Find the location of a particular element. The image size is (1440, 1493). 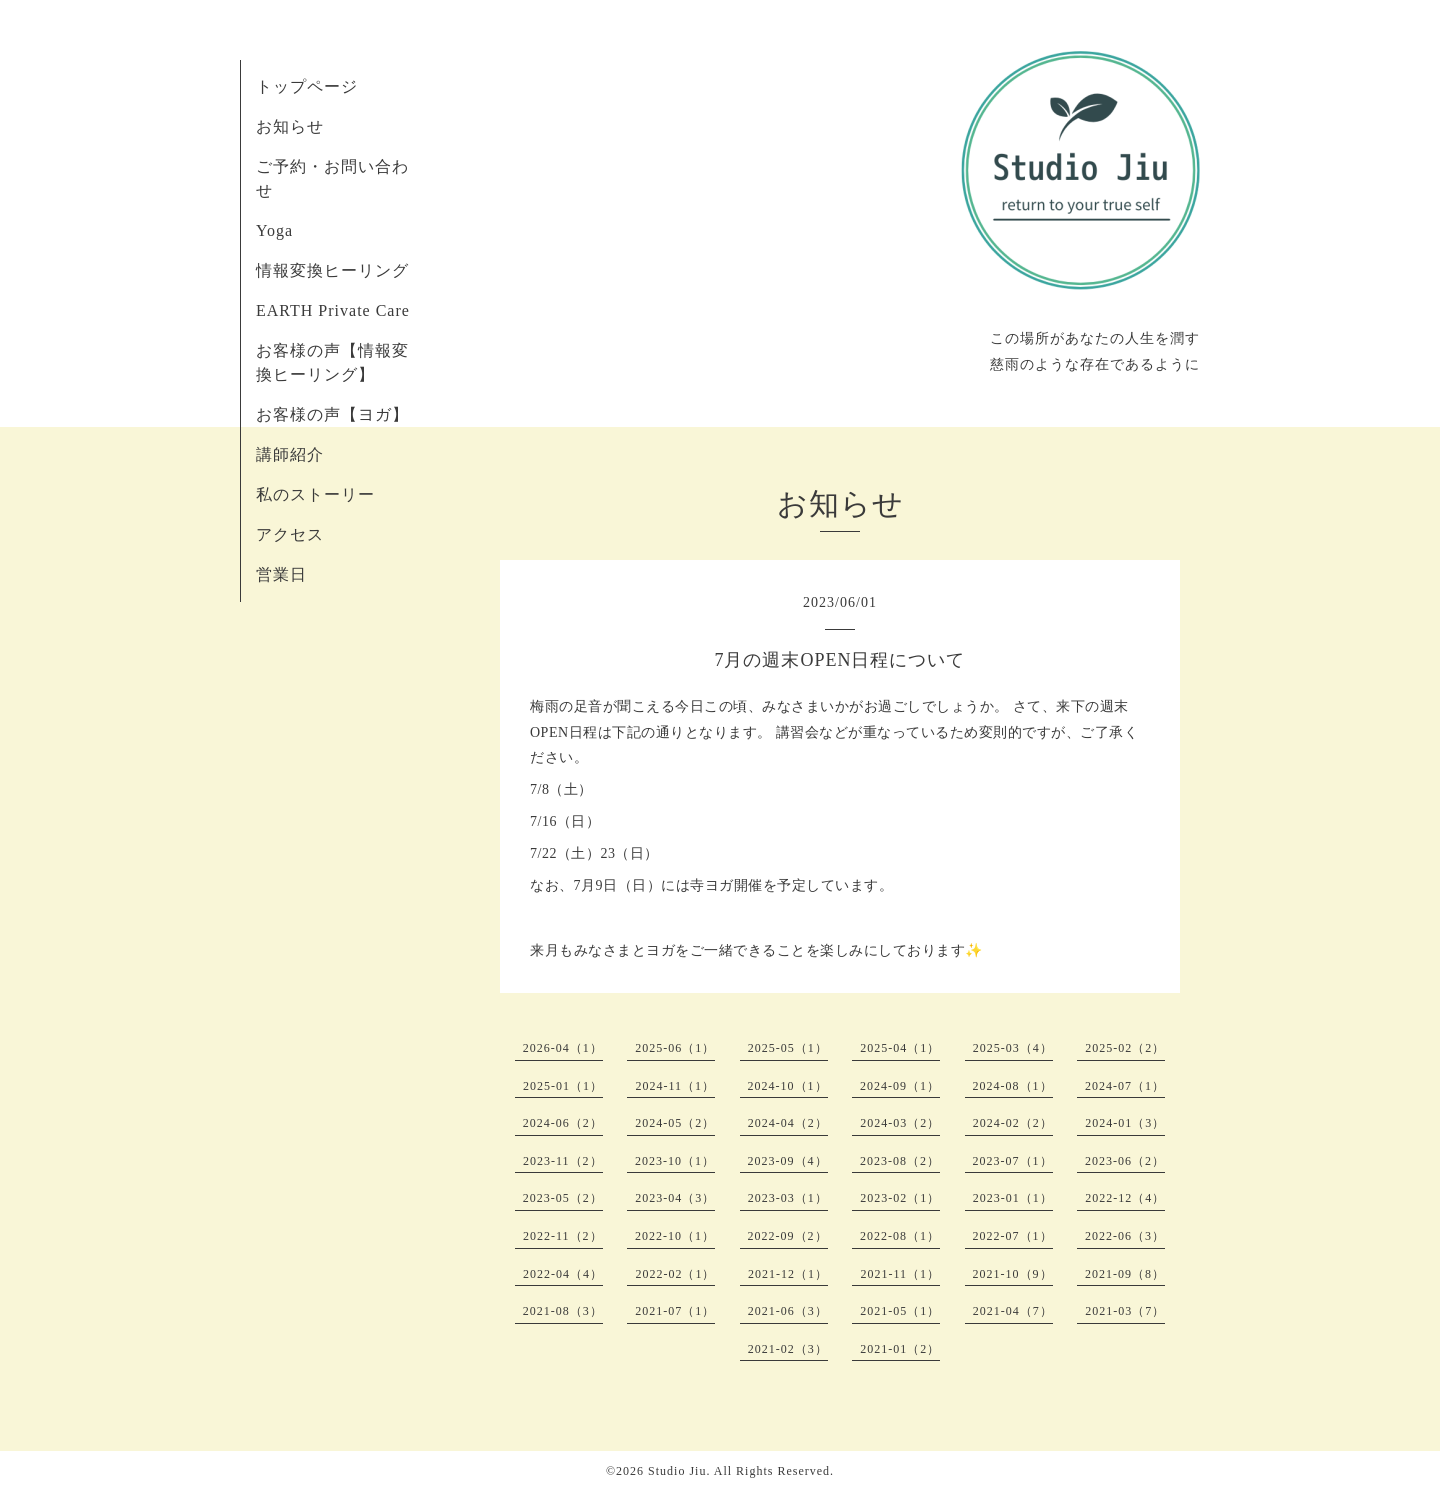

2024-02（2） is located at coordinates (1013, 1123).